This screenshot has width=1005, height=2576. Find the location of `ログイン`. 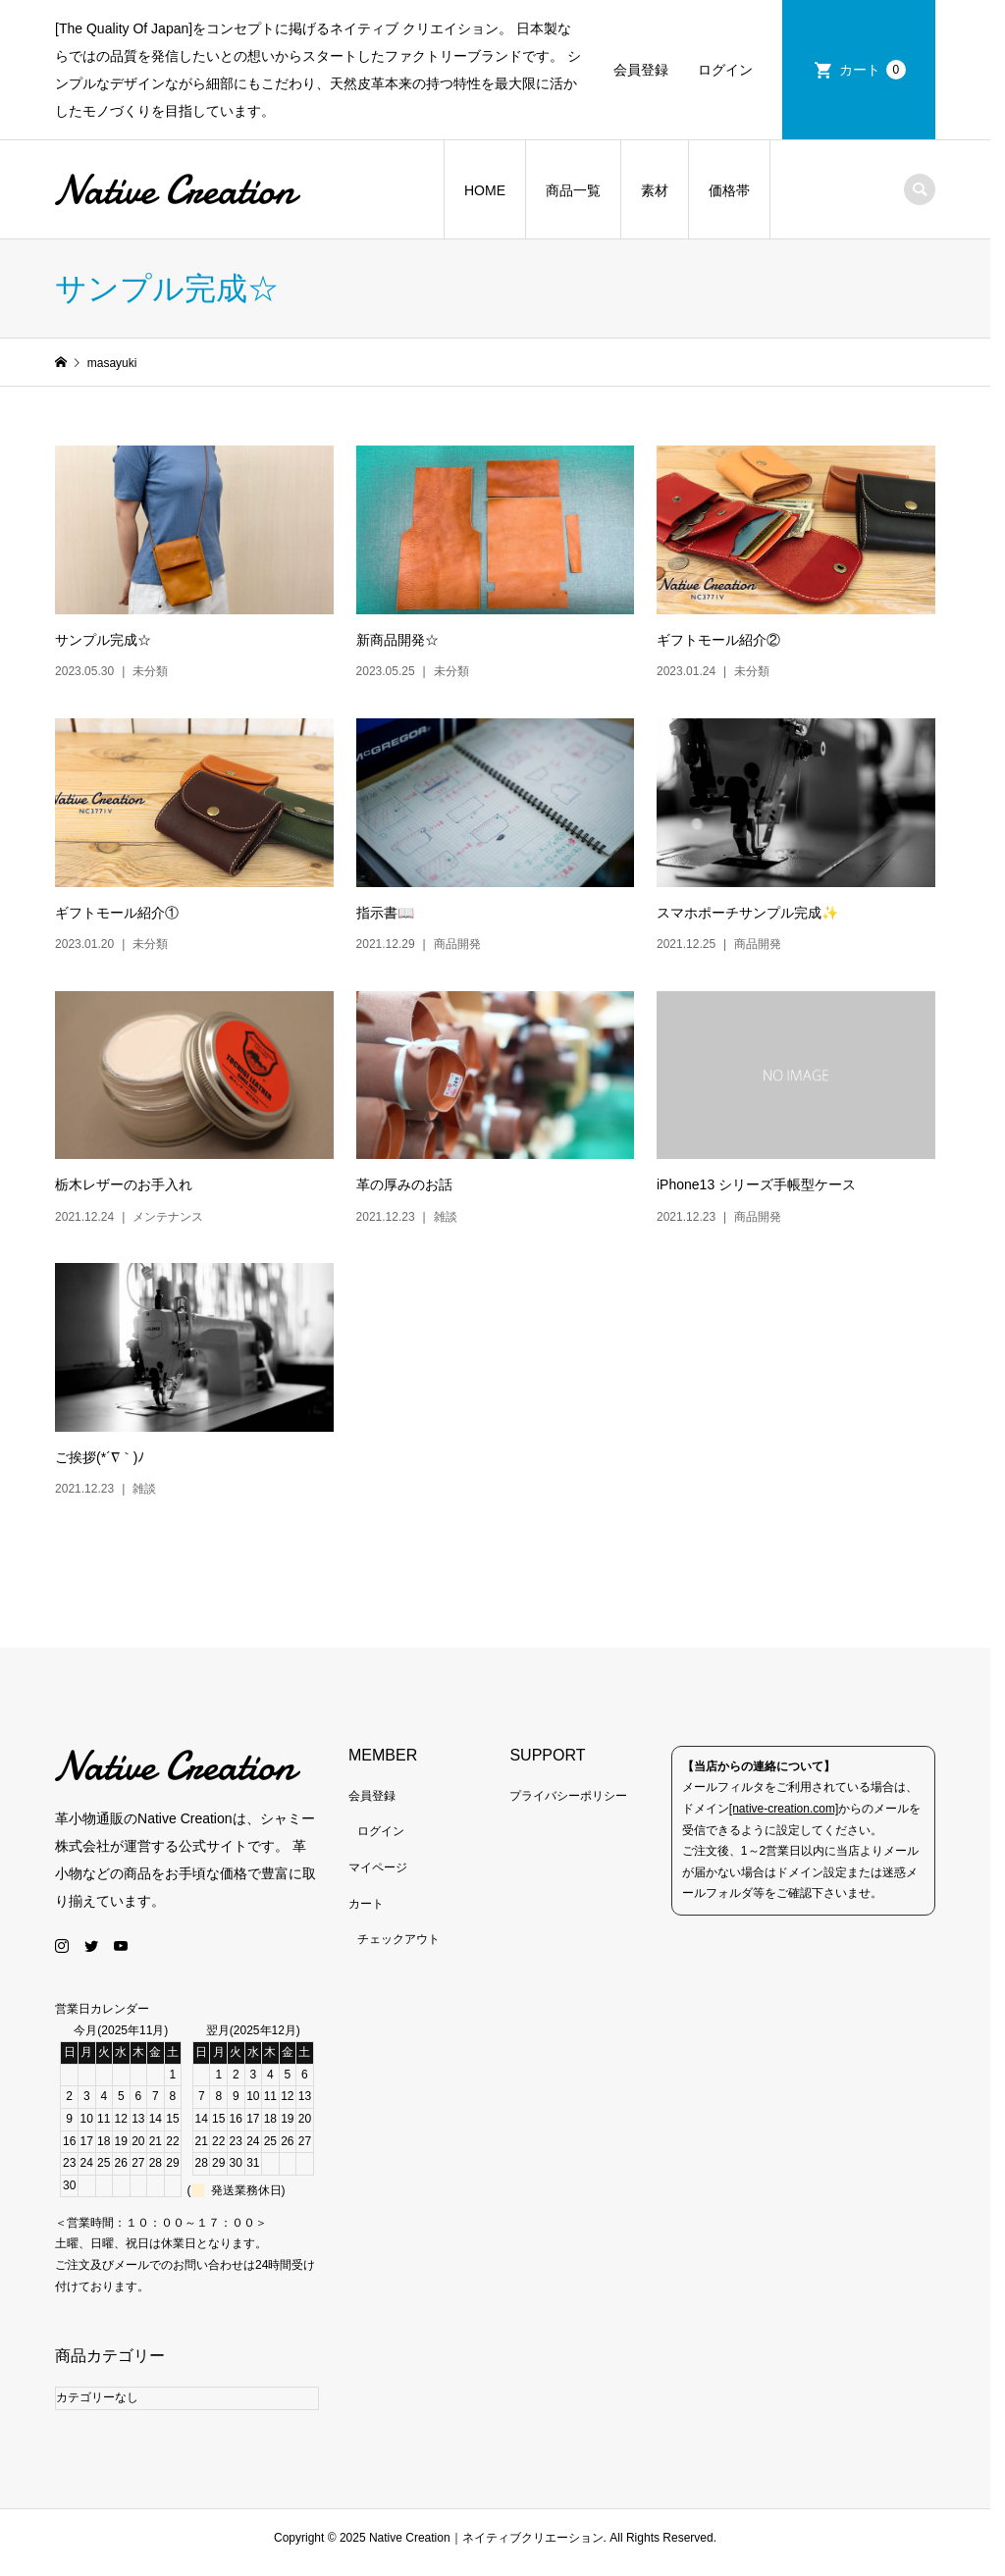

ログイン is located at coordinates (739, 70).